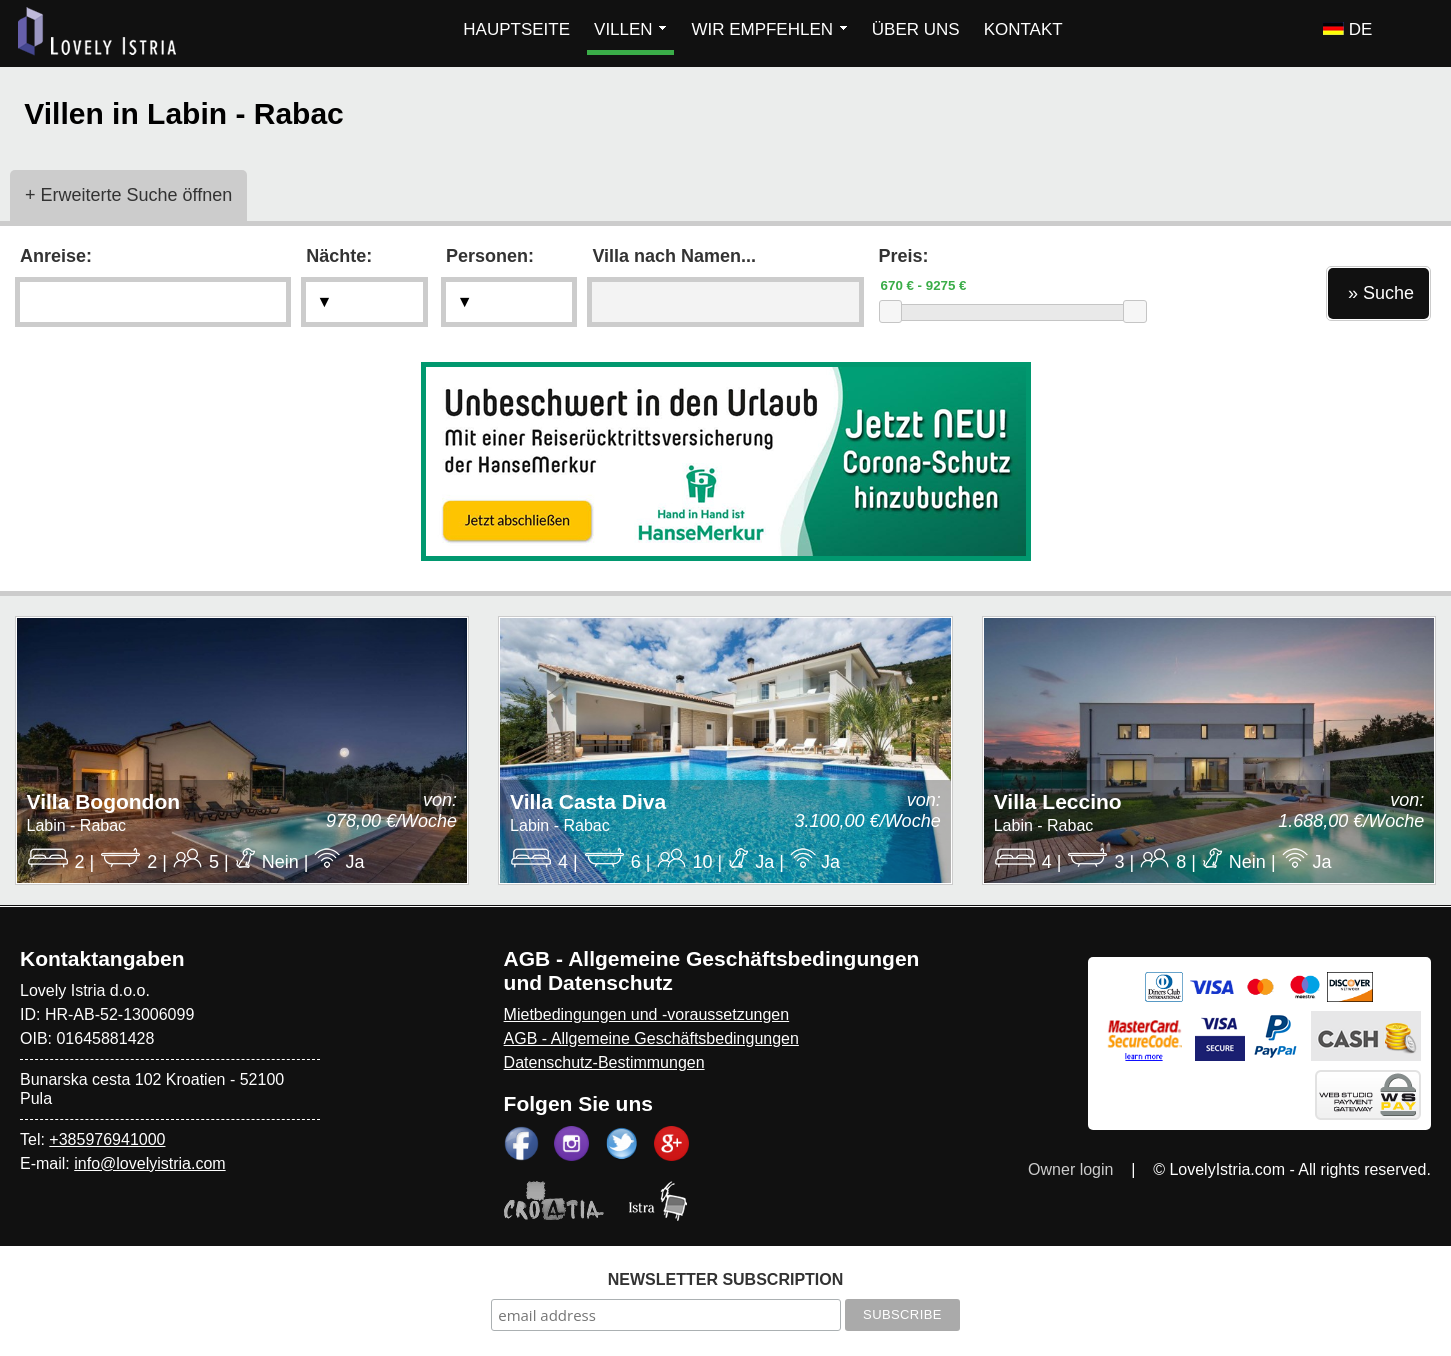 This screenshot has height=1356, width=1451. What do you see at coordinates (1347, 29) in the screenshot?
I see `DE` at bounding box center [1347, 29].